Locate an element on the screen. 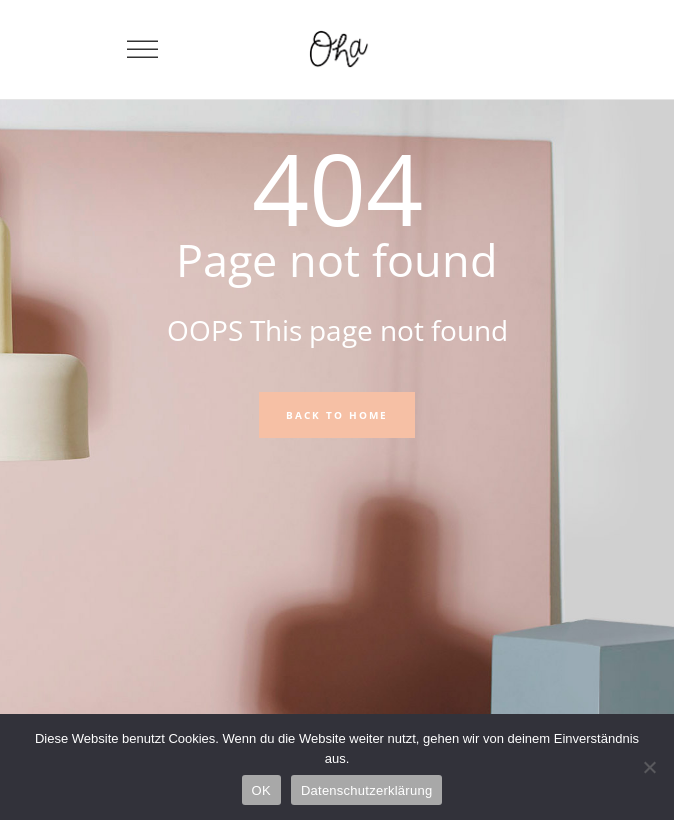 Image resolution: width=674 pixels, height=820 pixels. OK is located at coordinates (261, 790).